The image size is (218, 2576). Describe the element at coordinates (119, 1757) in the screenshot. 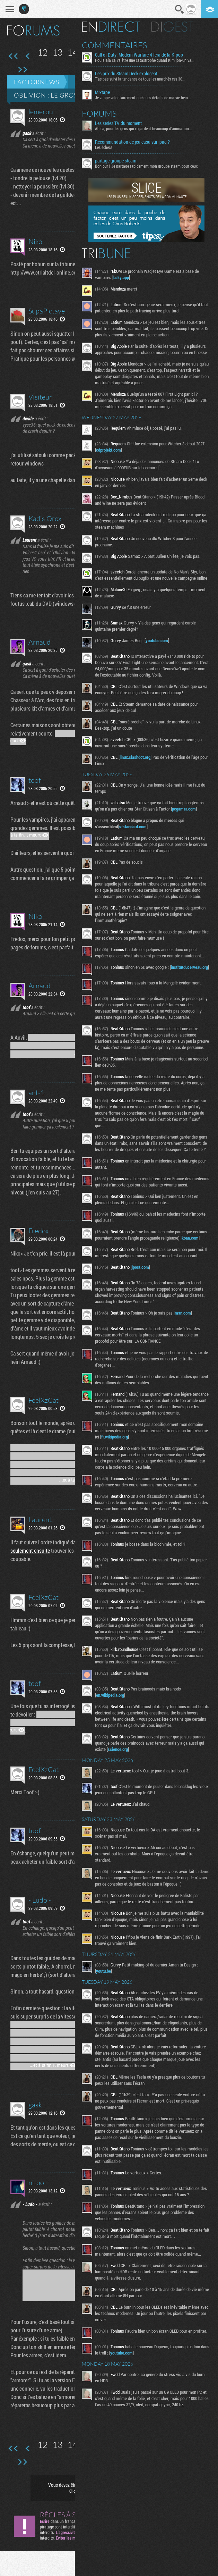

I see `science.org` at that location.